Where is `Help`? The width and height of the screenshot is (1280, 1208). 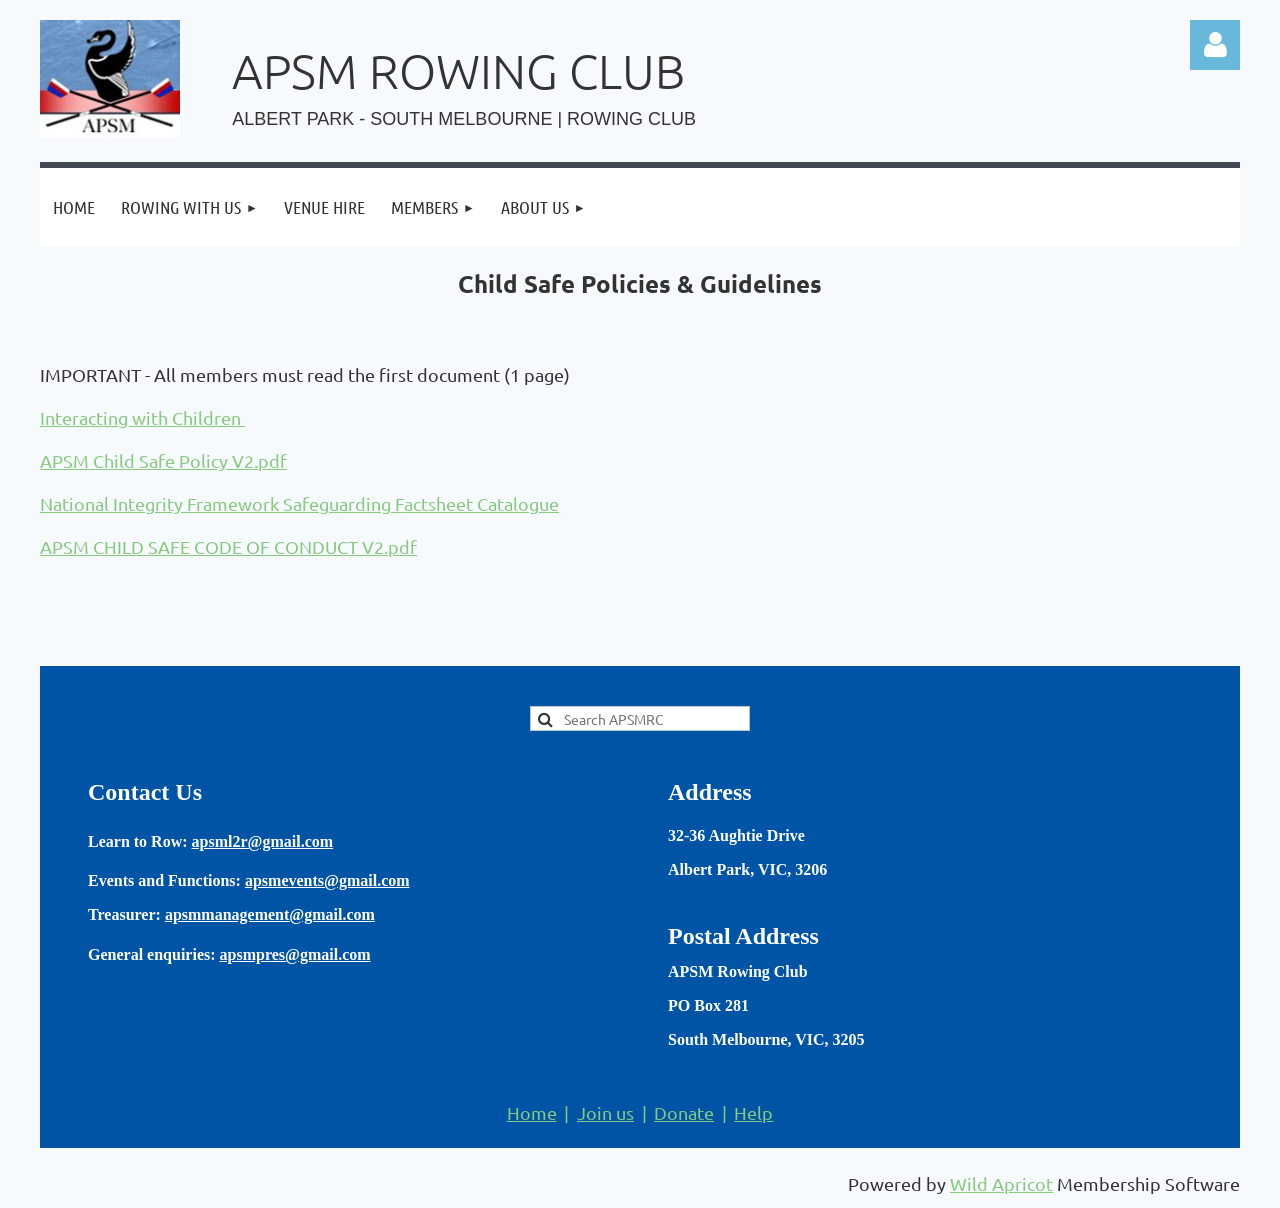
Help is located at coordinates (753, 1112).